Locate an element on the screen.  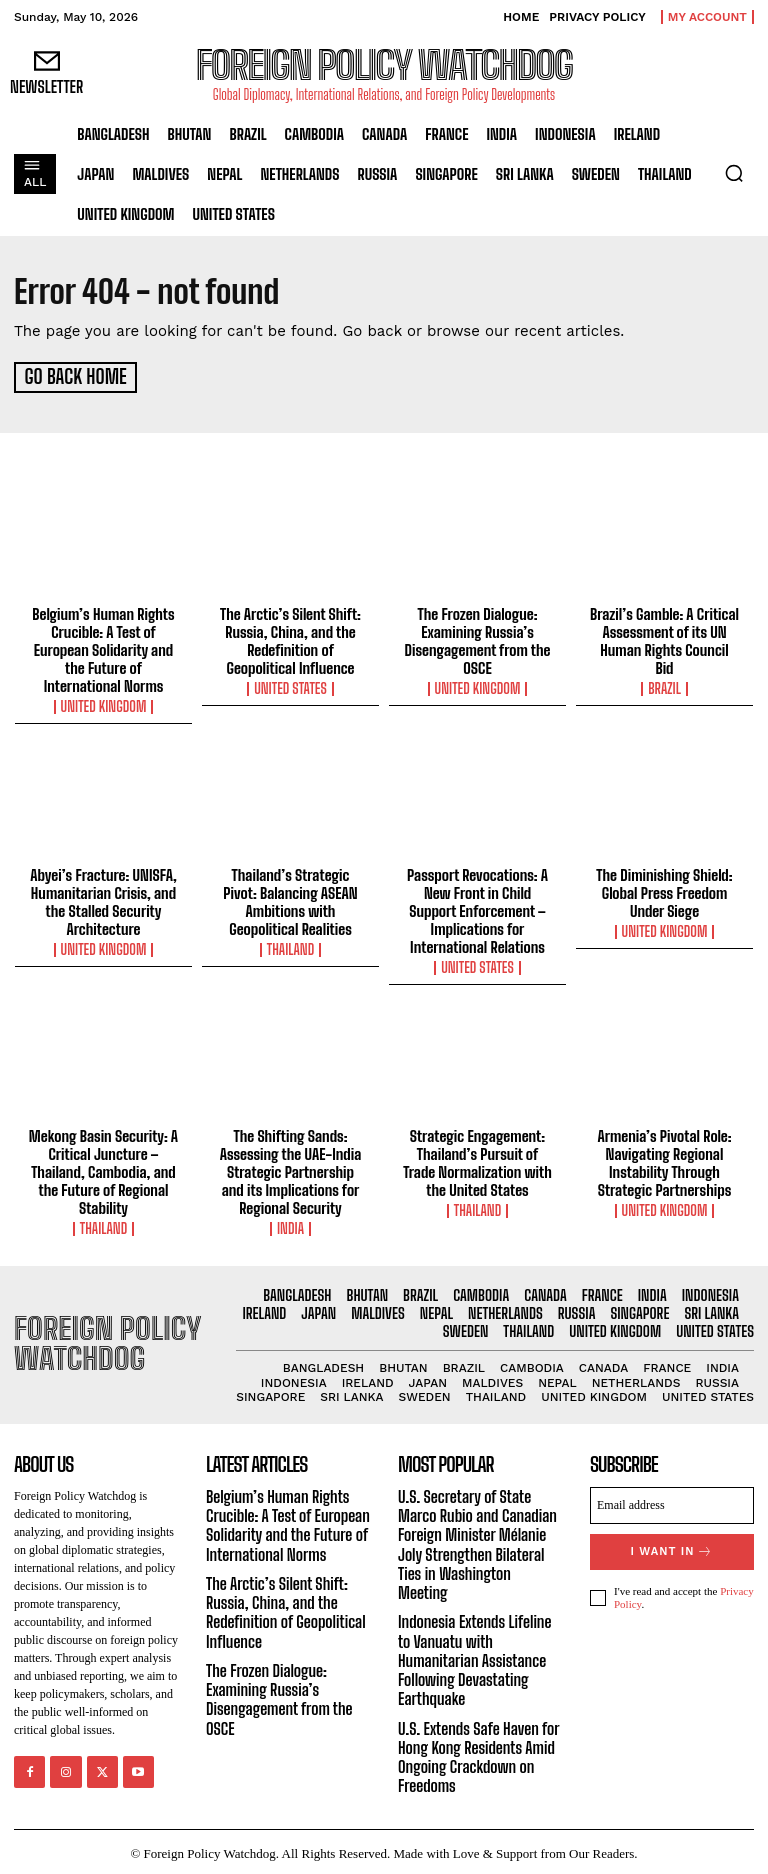
[email] is located at coordinates (672, 1502).